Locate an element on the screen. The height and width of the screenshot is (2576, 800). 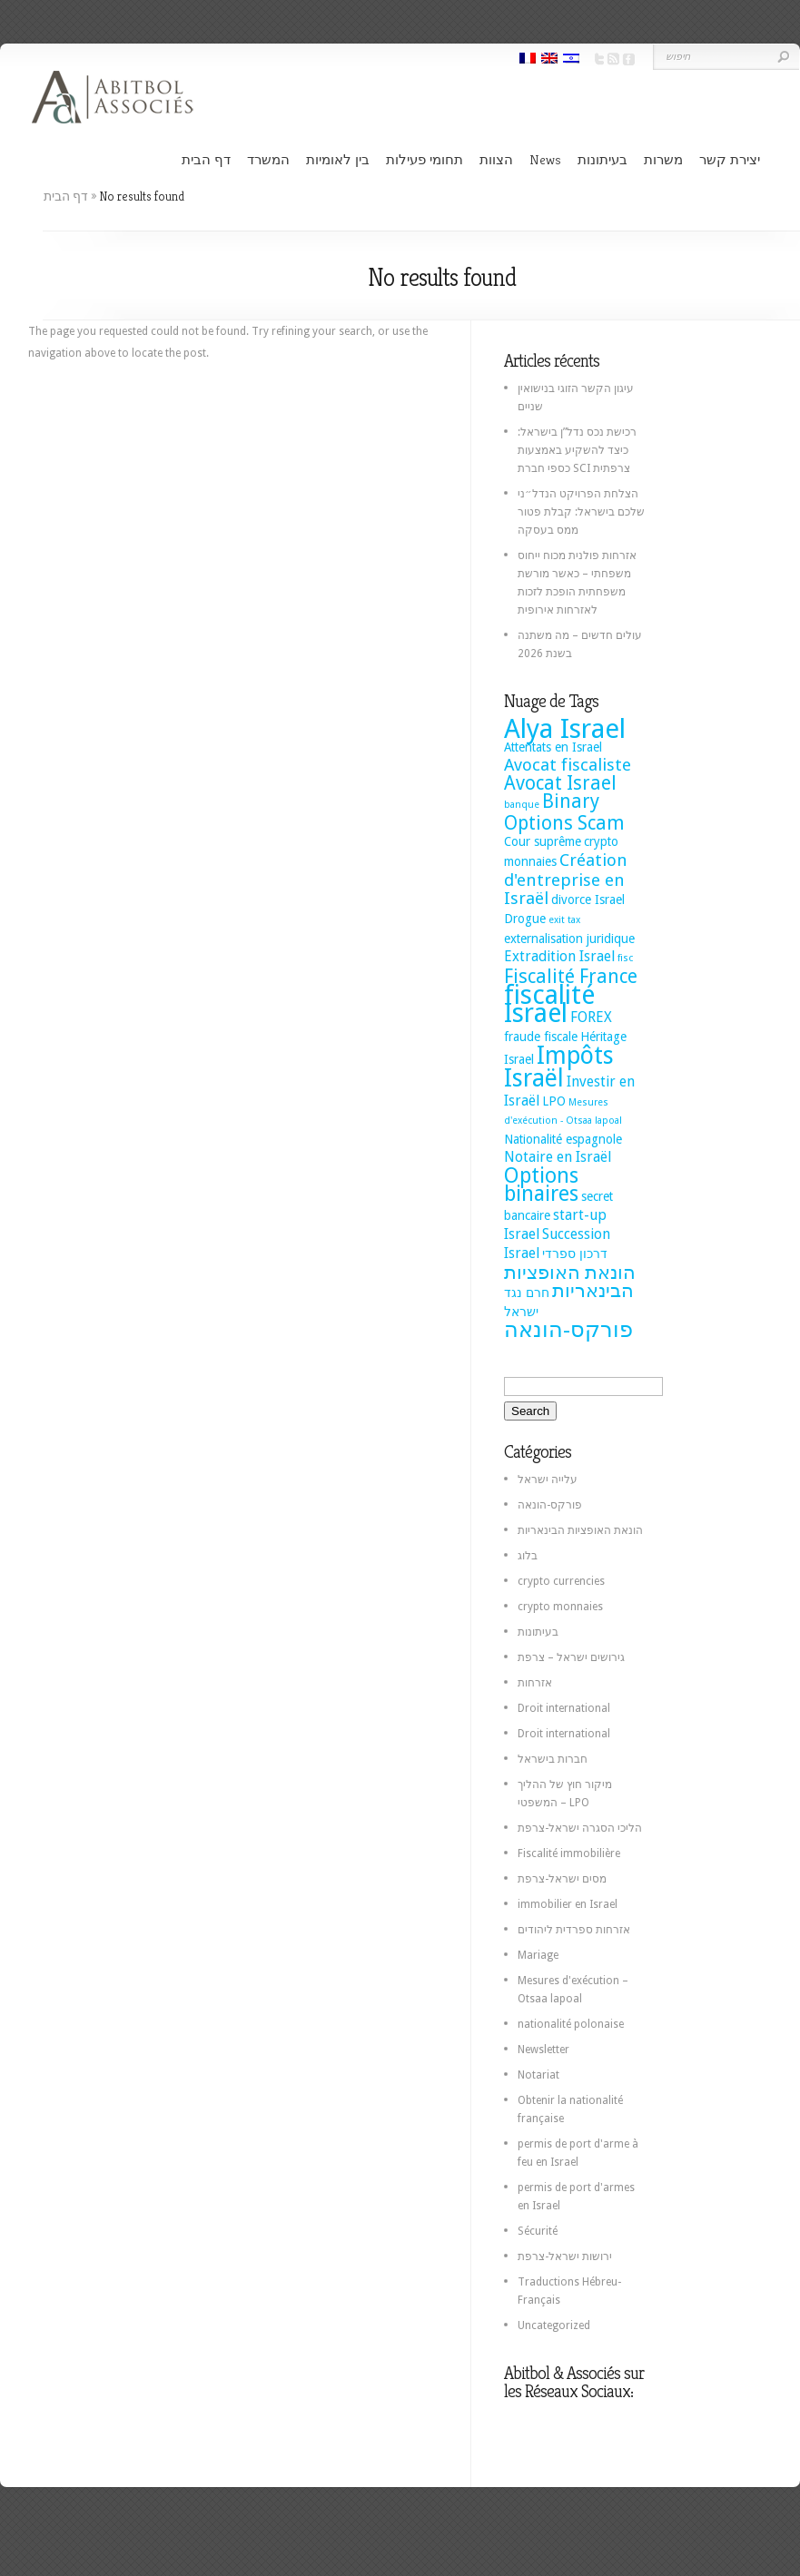
Mariage is located at coordinates (538, 1955).